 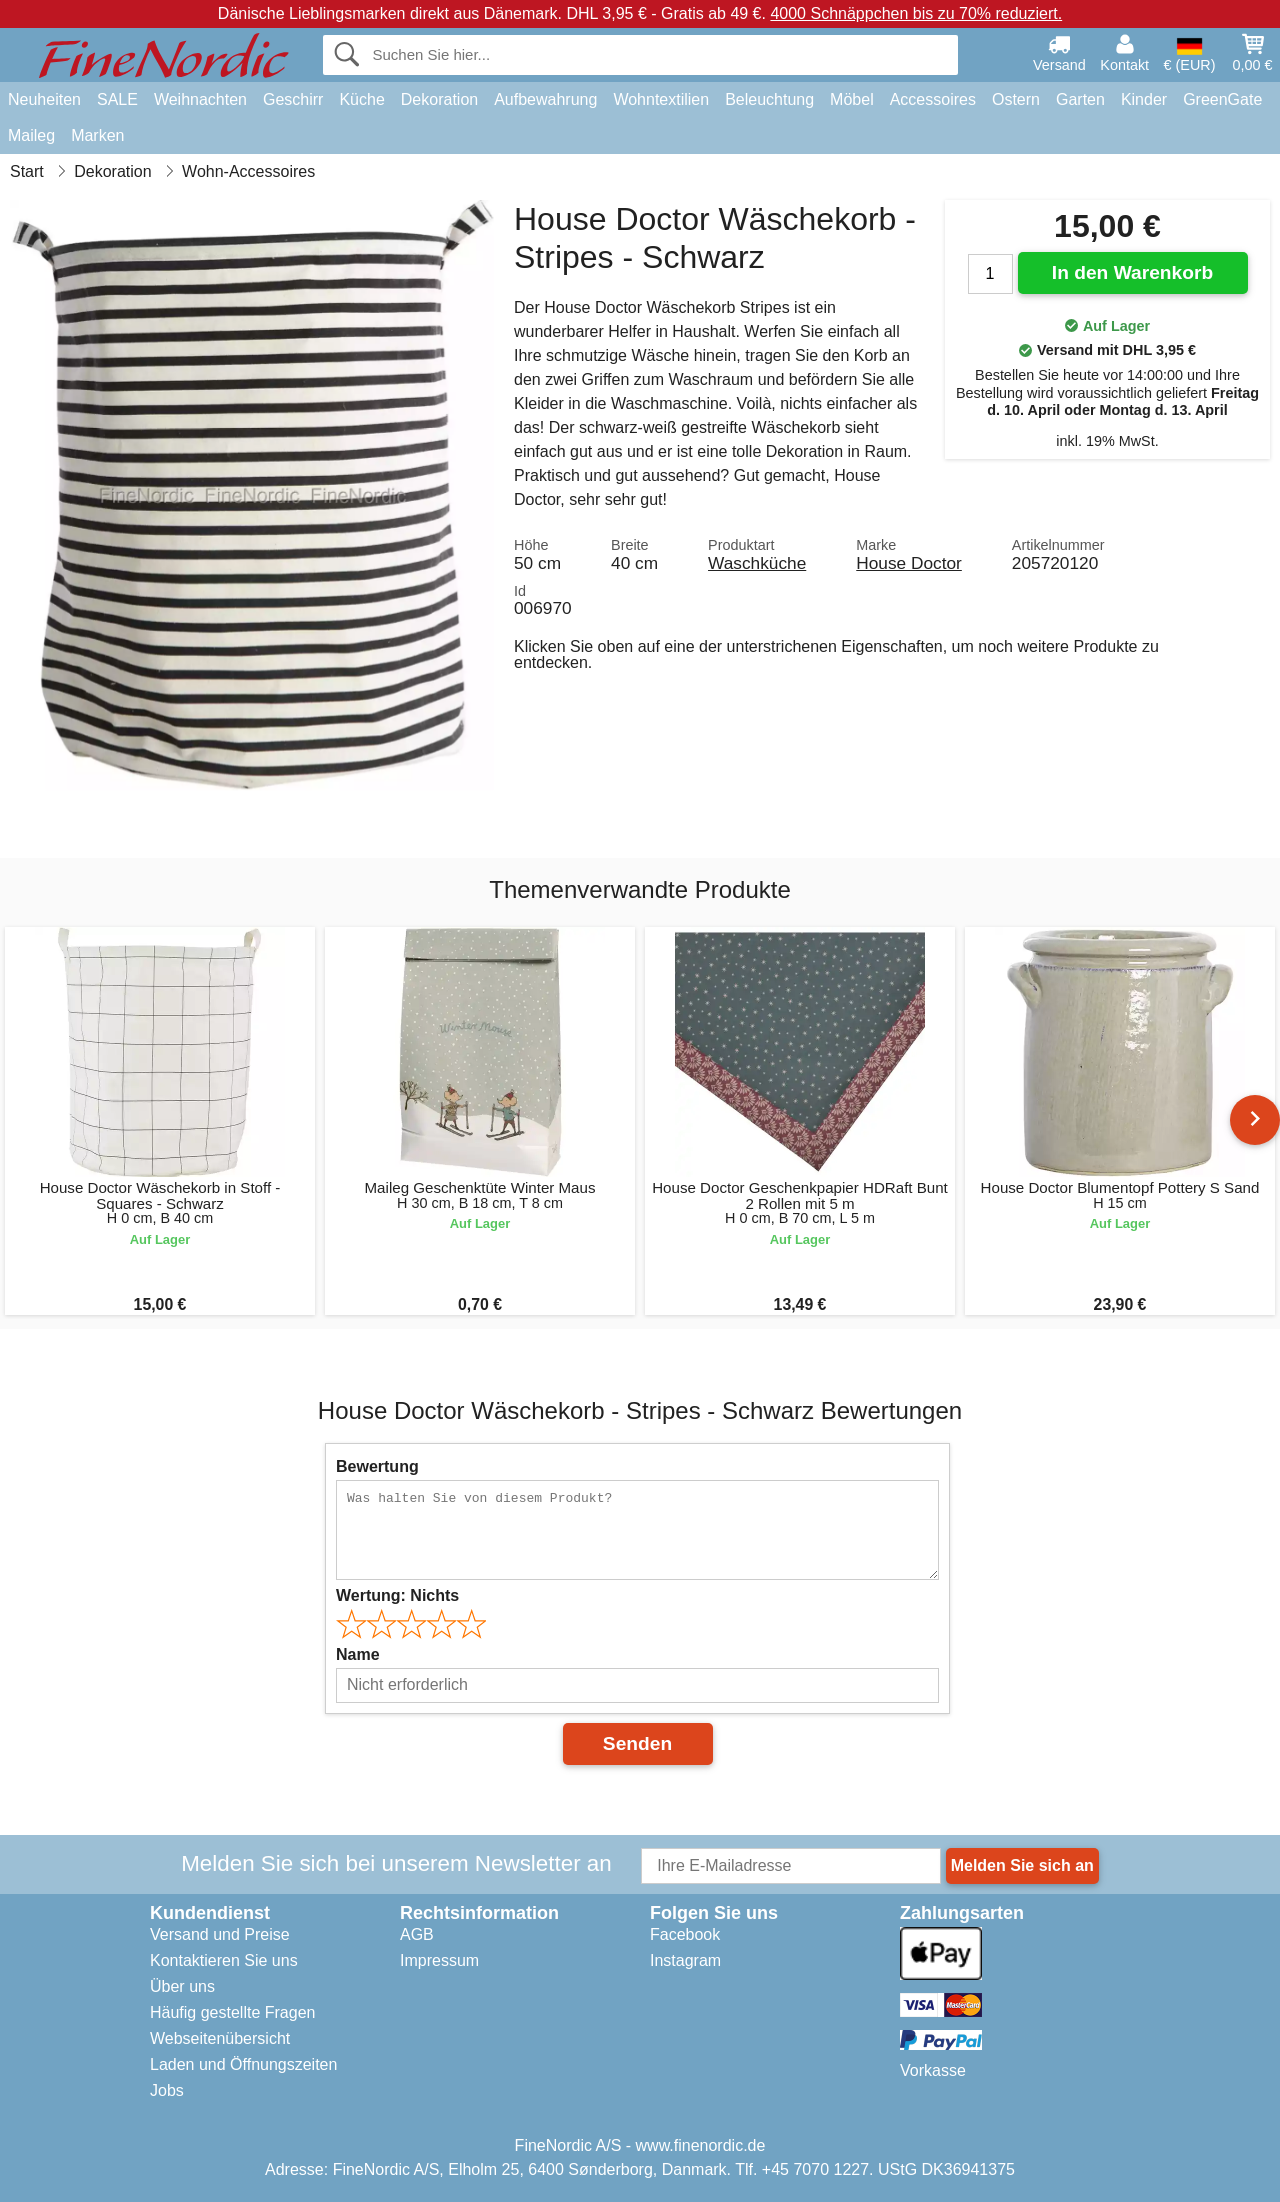 What do you see at coordinates (31, 135) in the screenshot?
I see `Maileg` at bounding box center [31, 135].